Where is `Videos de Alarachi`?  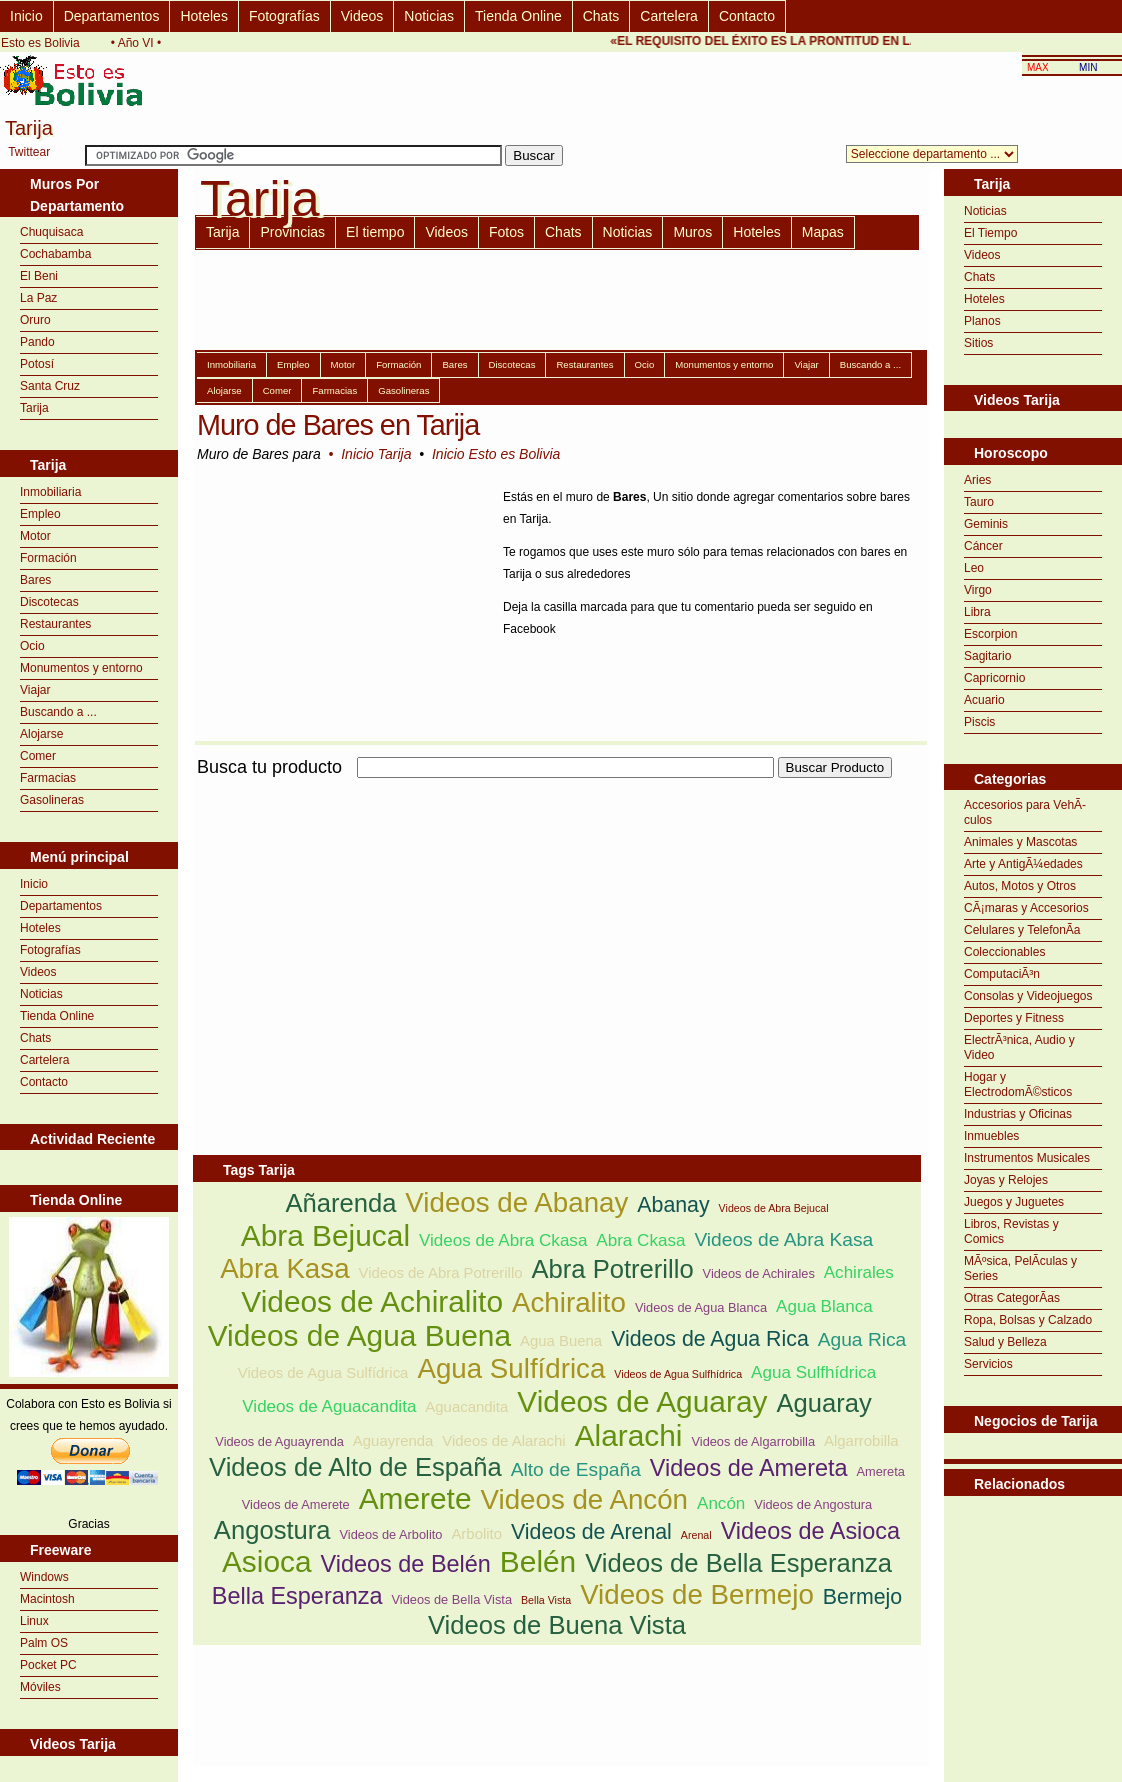 Videos de Alarachi is located at coordinates (503, 1440).